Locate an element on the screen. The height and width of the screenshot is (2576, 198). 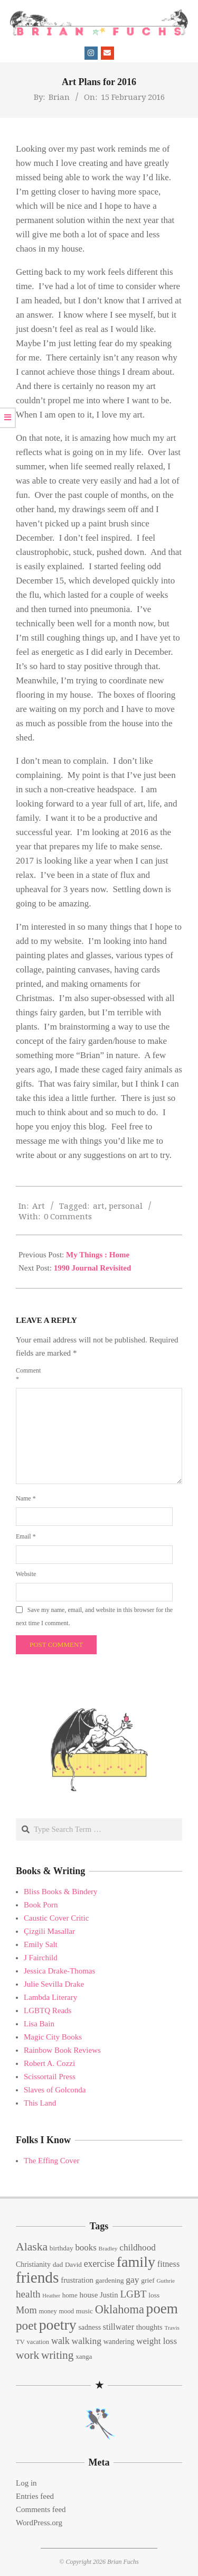
fitness [fitness (22 items)] is located at coordinates (168, 2264).